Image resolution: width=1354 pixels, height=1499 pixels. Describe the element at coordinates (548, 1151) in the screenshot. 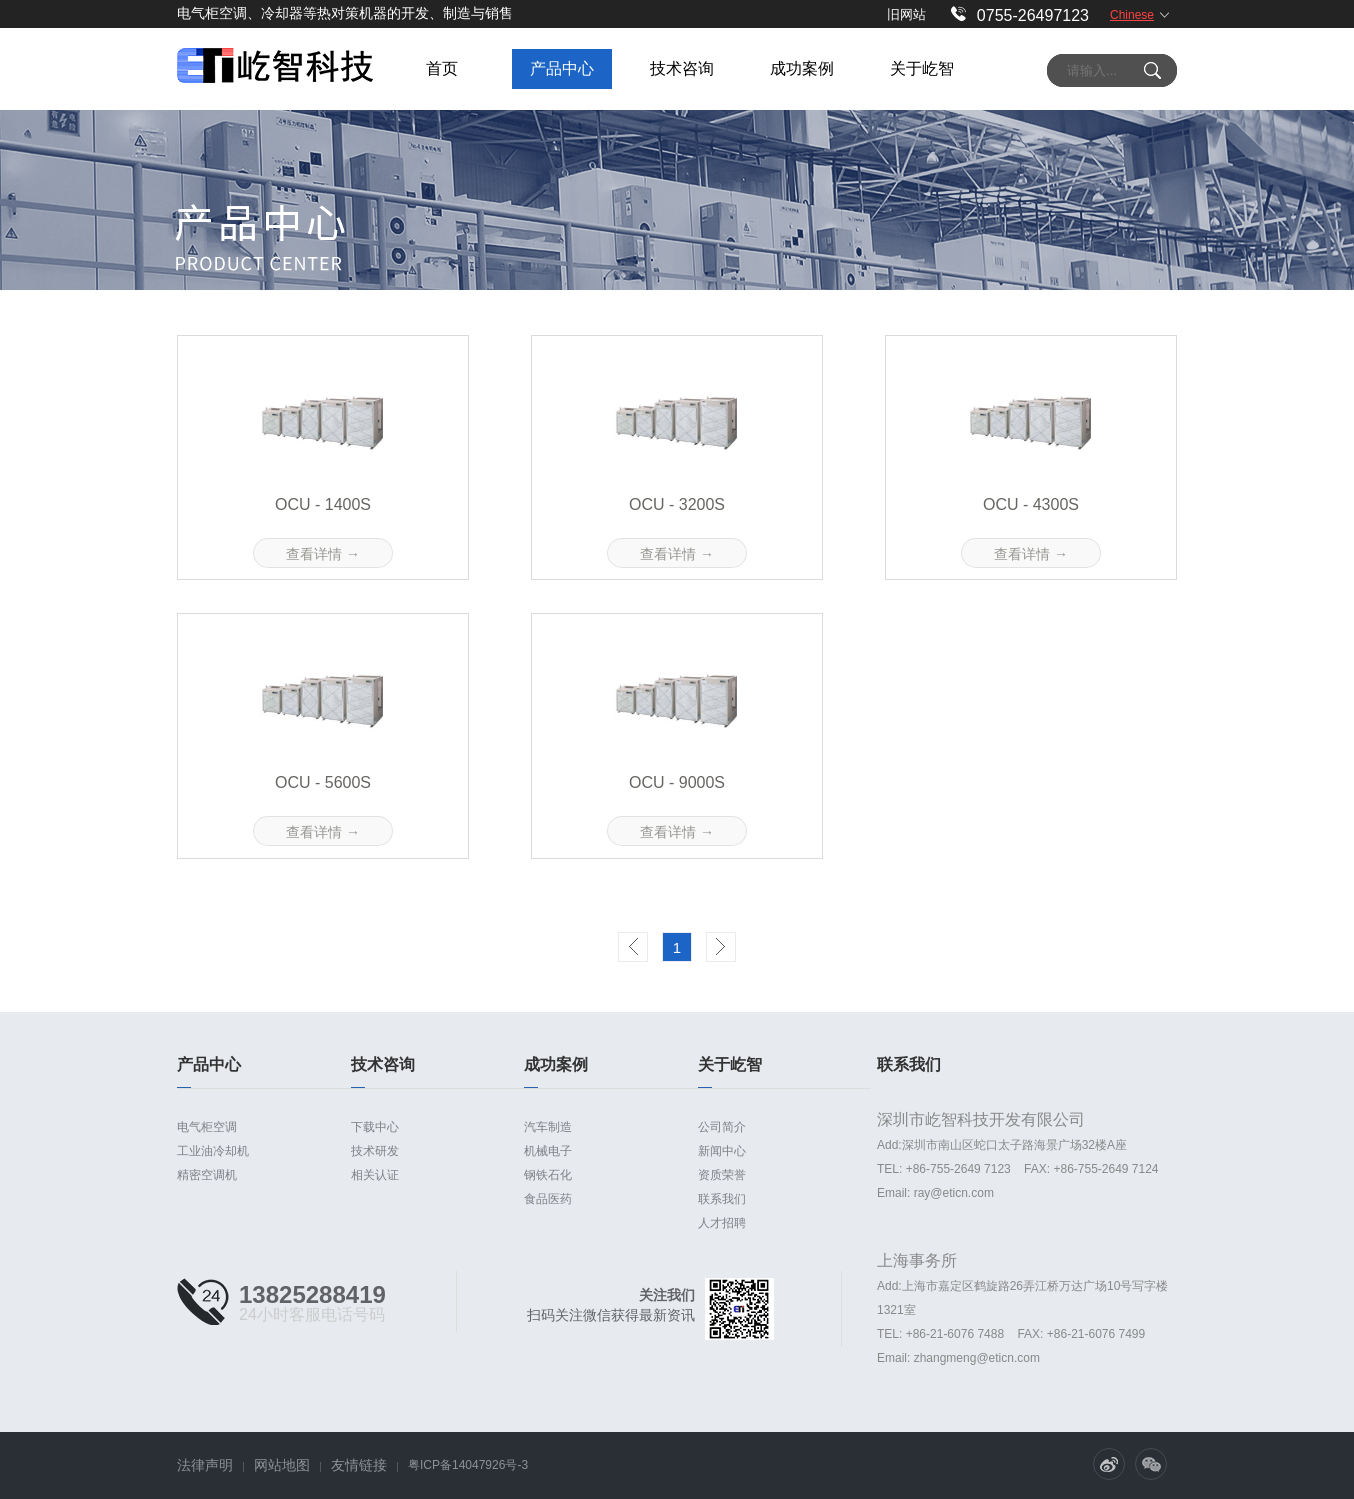

I see `机械电子` at that location.